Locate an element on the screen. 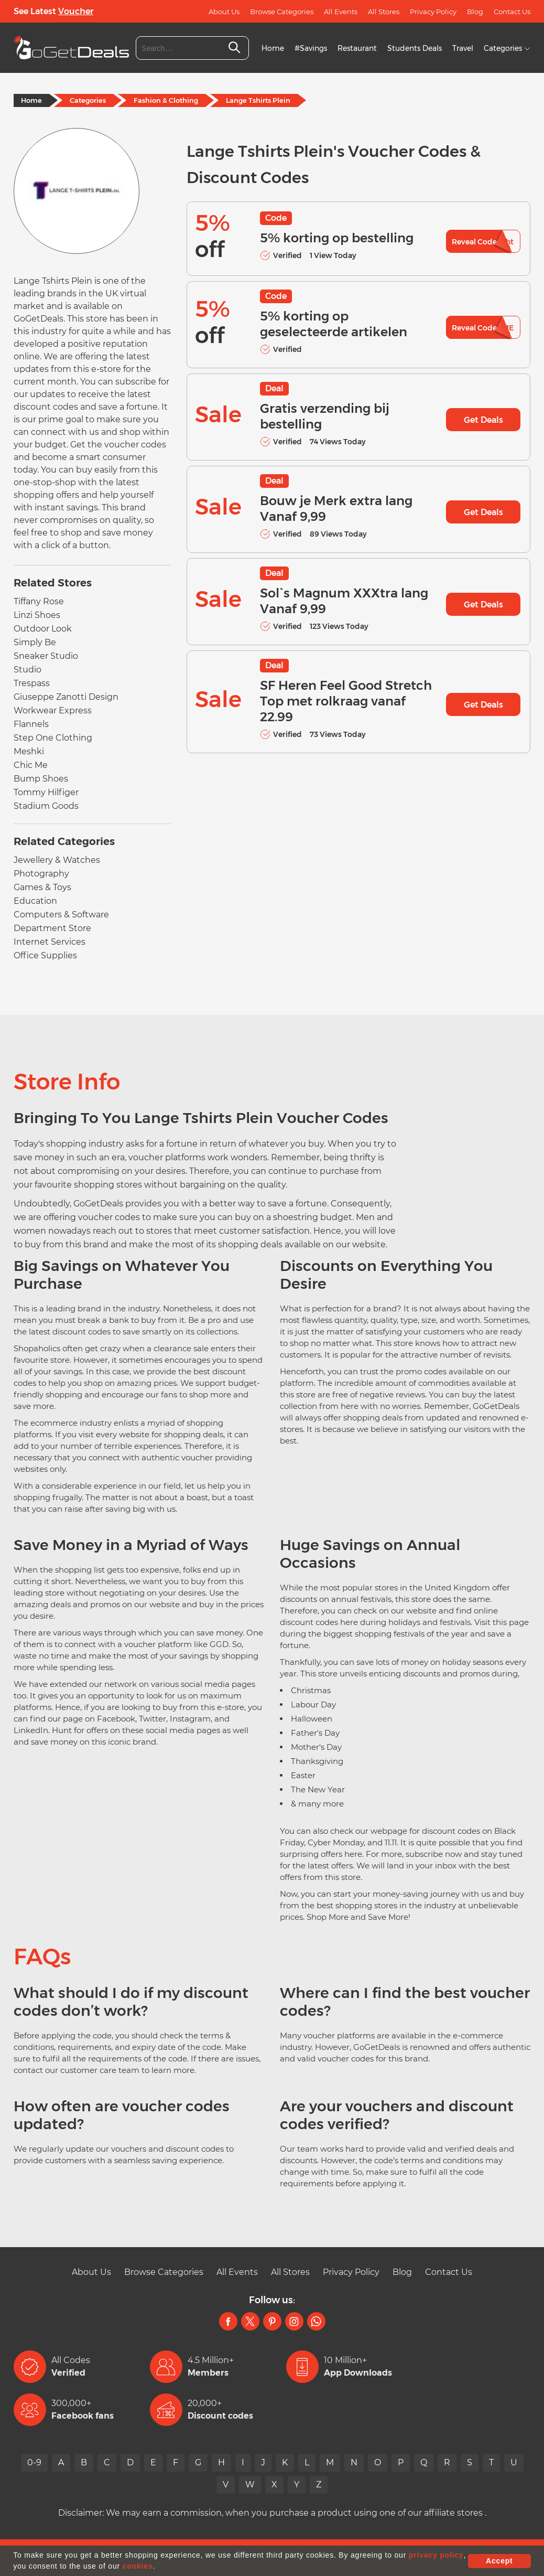 The width and height of the screenshot is (544, 2576). Linzi Shoes is located at coordinates (37, 615).